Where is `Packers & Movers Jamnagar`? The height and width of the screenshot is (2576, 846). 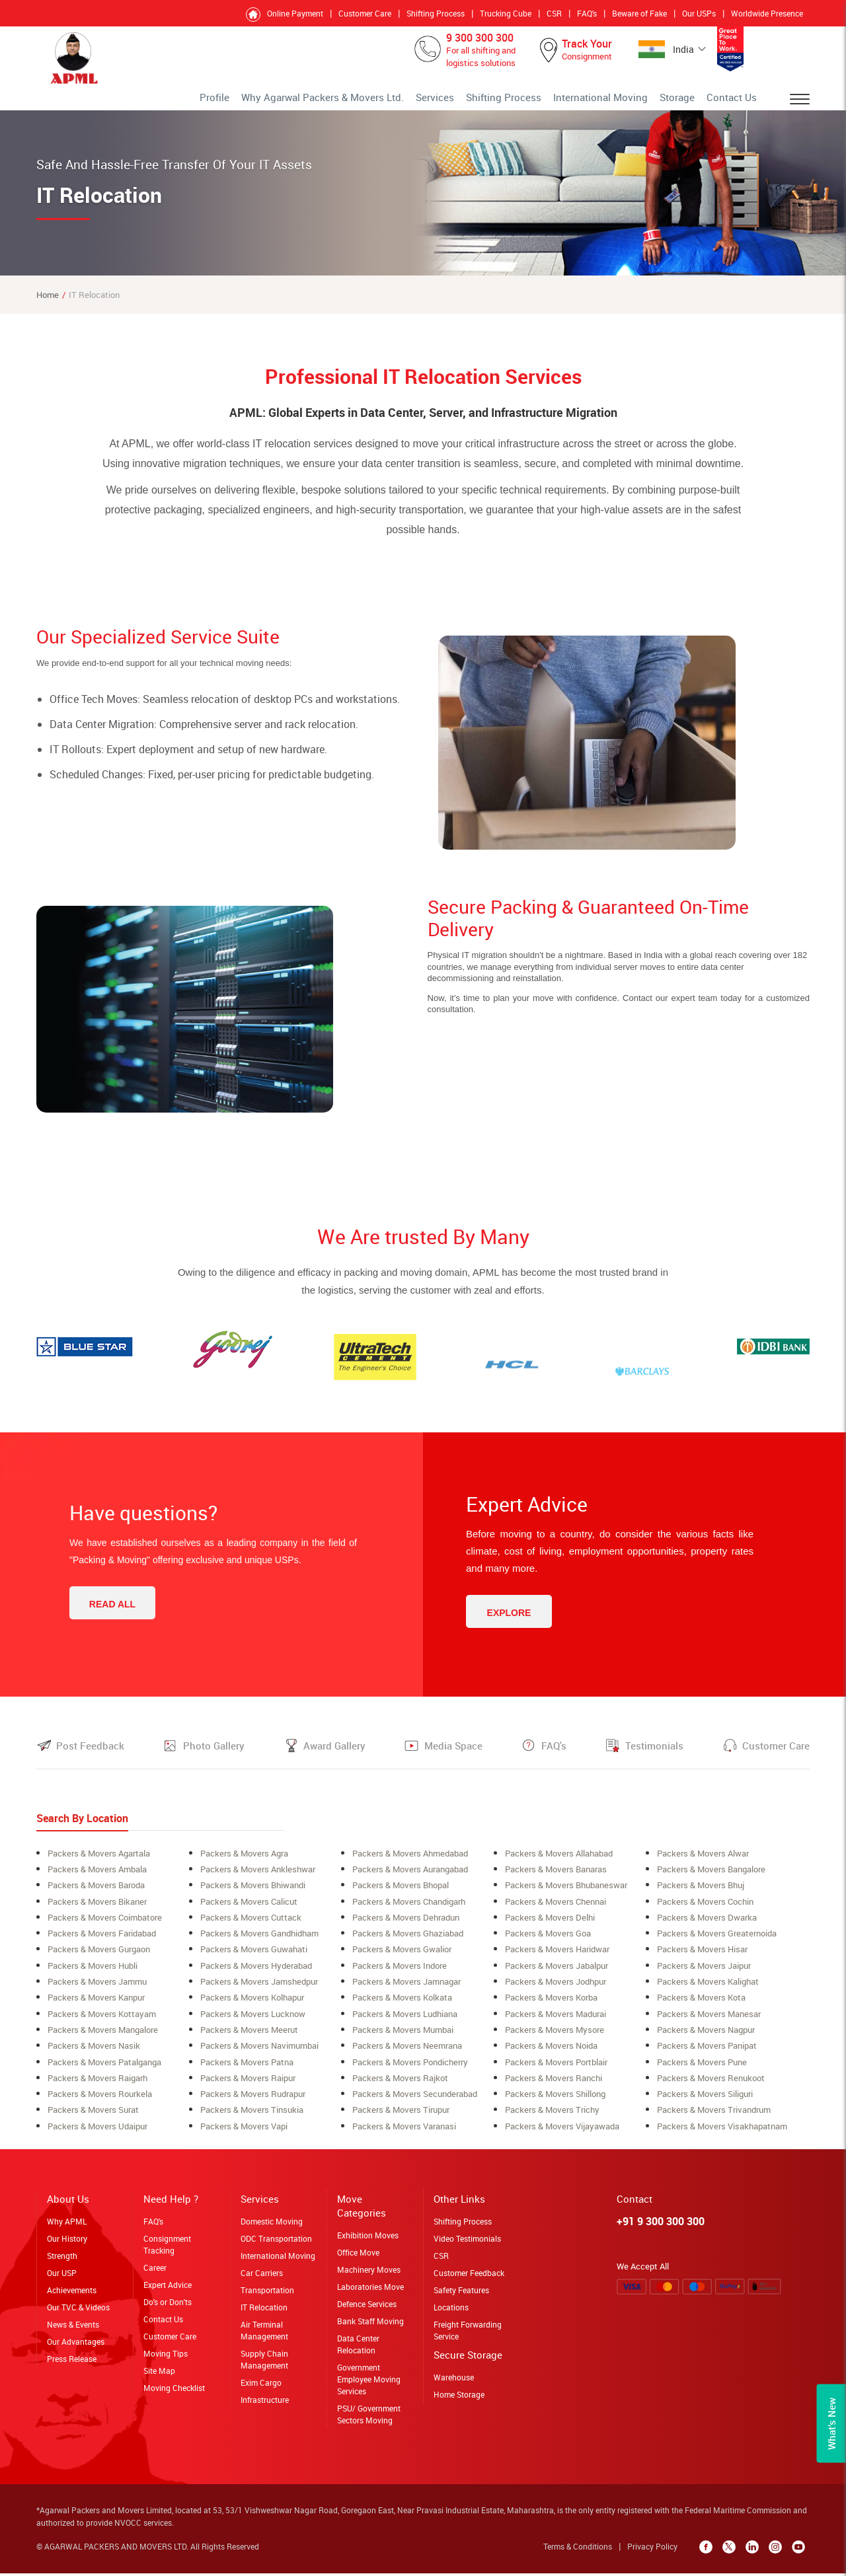 Packers & Movers Jamnagar is located at coordinates (406, 1990).